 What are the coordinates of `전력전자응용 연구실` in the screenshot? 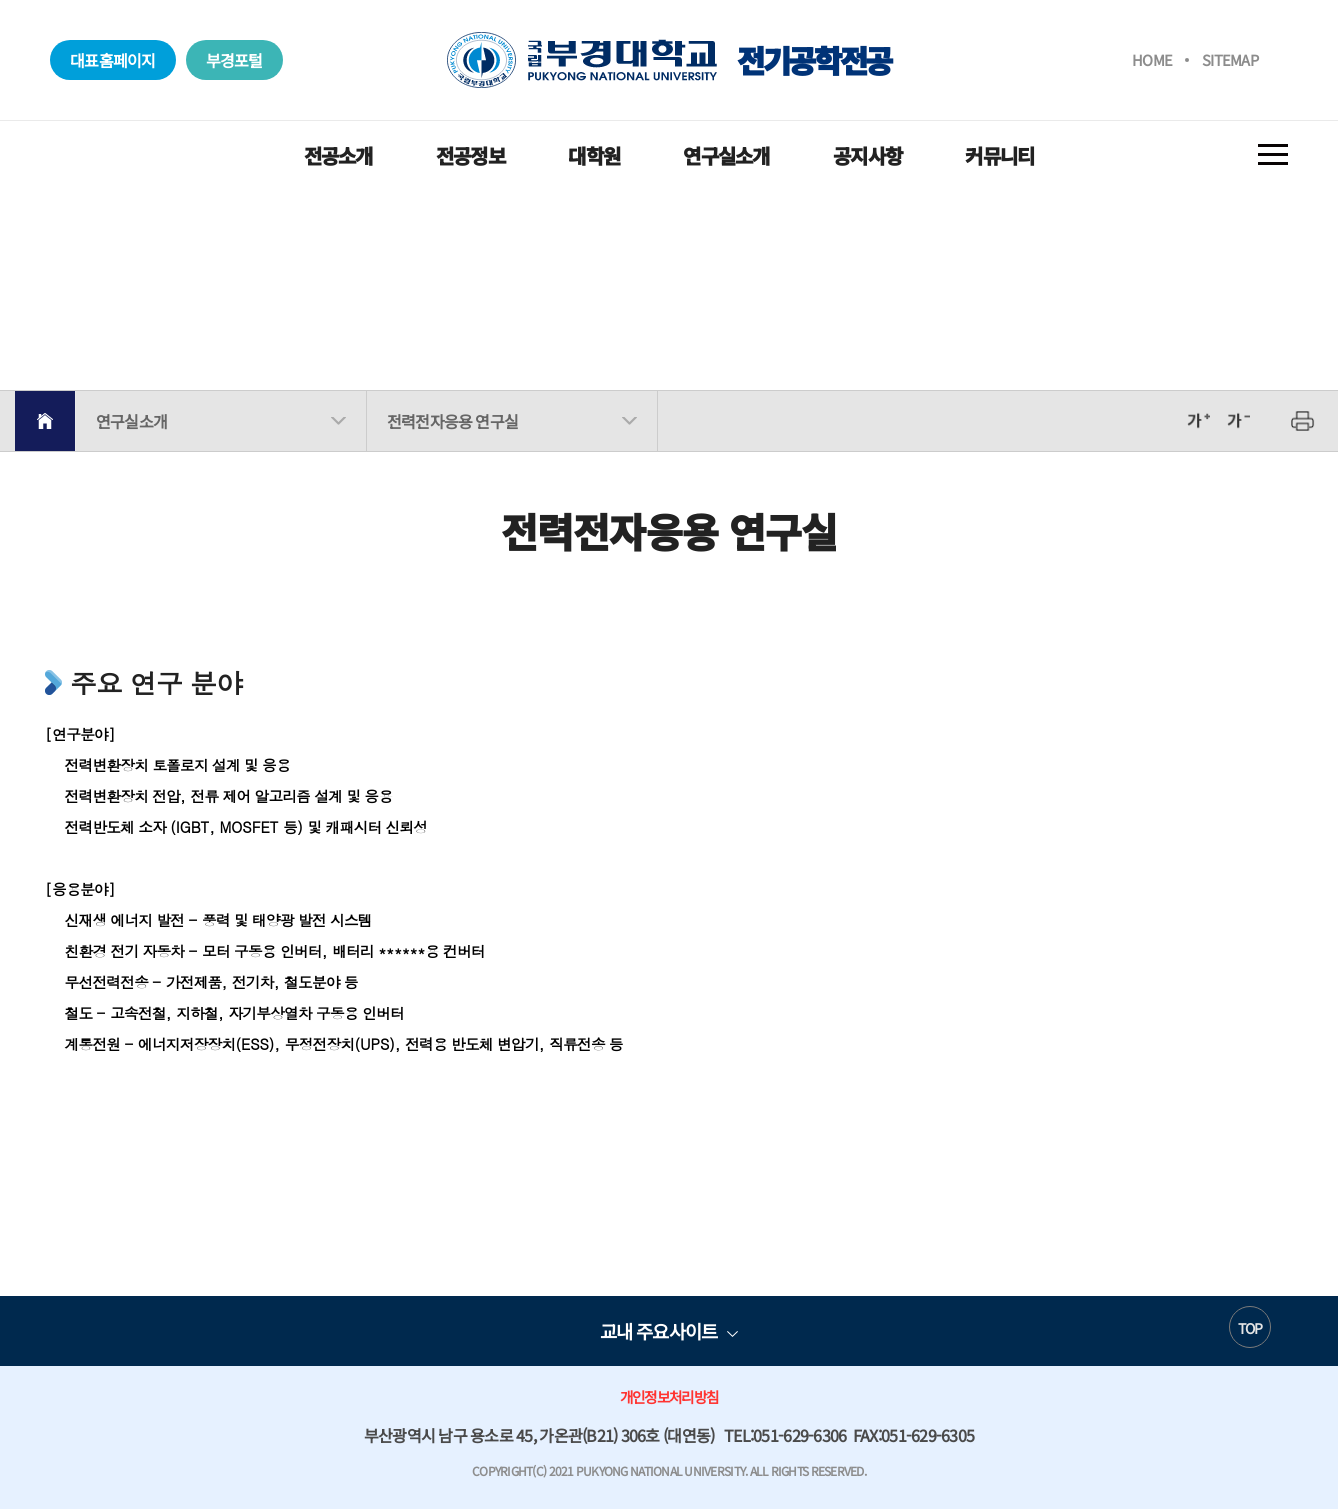 It's located at (452, 421).